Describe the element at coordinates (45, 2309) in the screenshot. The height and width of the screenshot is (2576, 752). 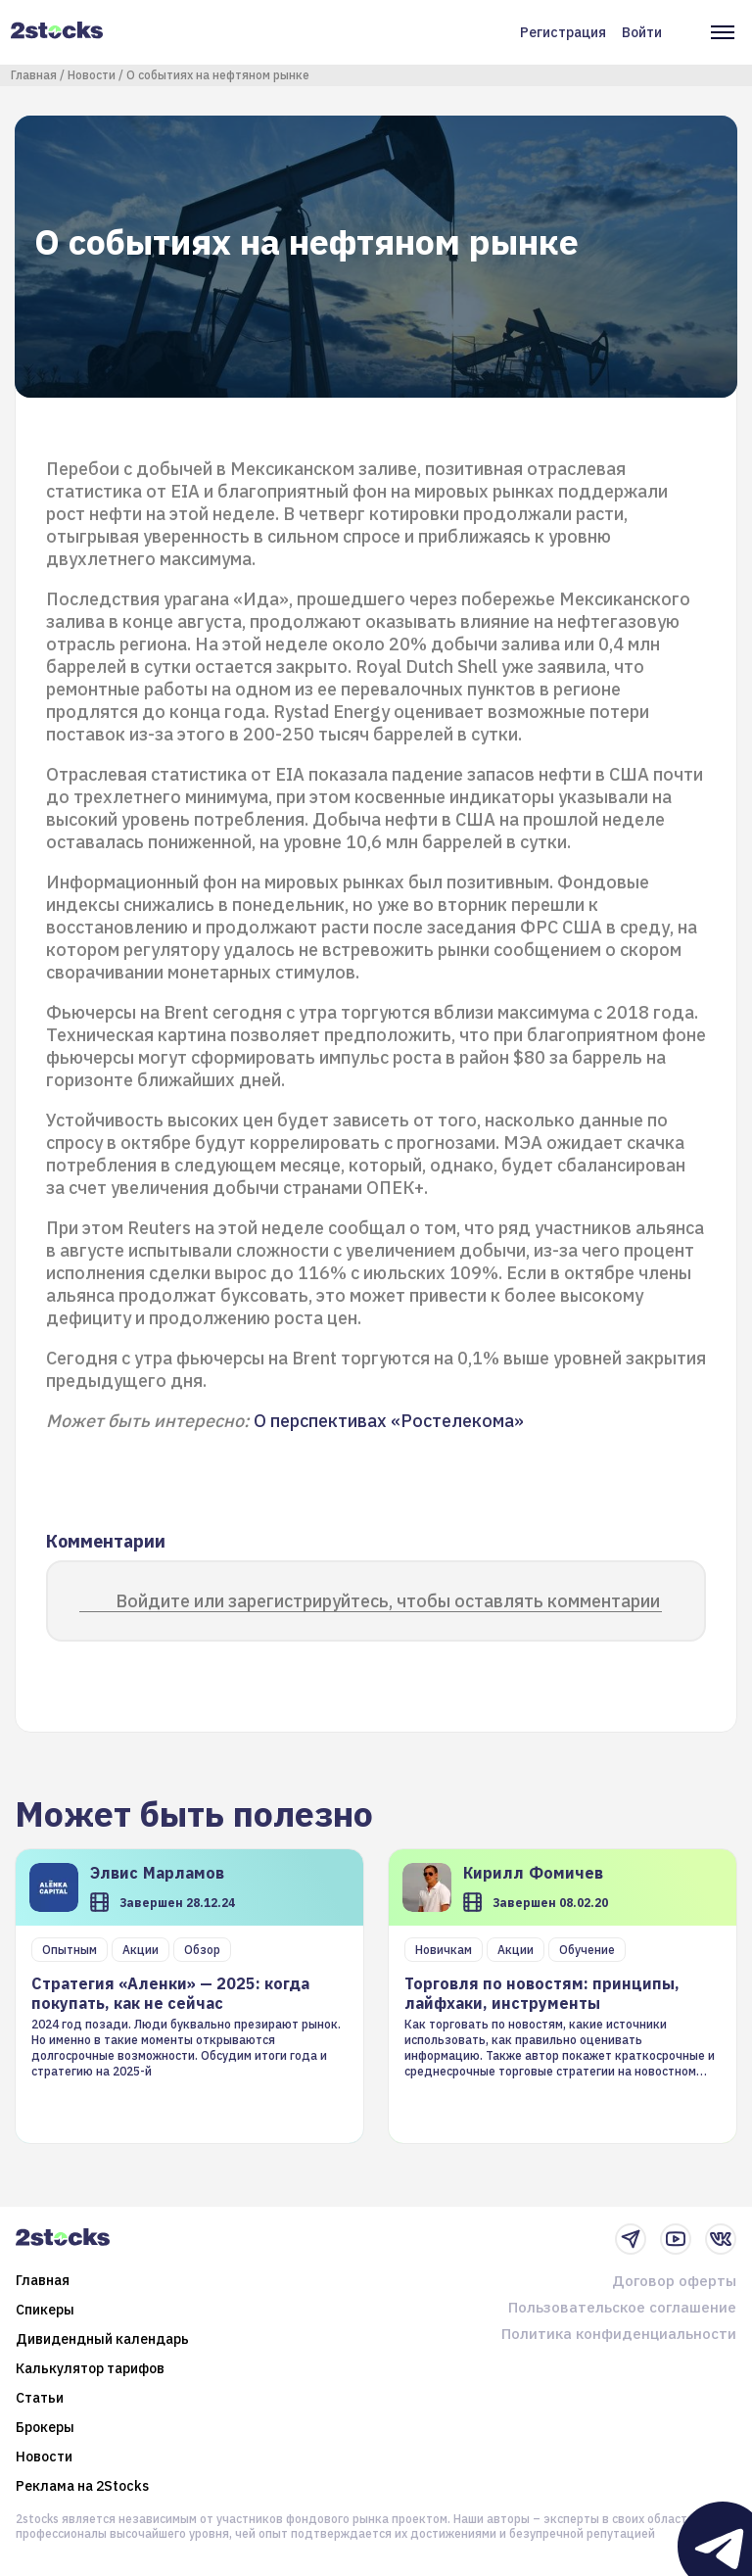
I see `Спикеры` at that location.